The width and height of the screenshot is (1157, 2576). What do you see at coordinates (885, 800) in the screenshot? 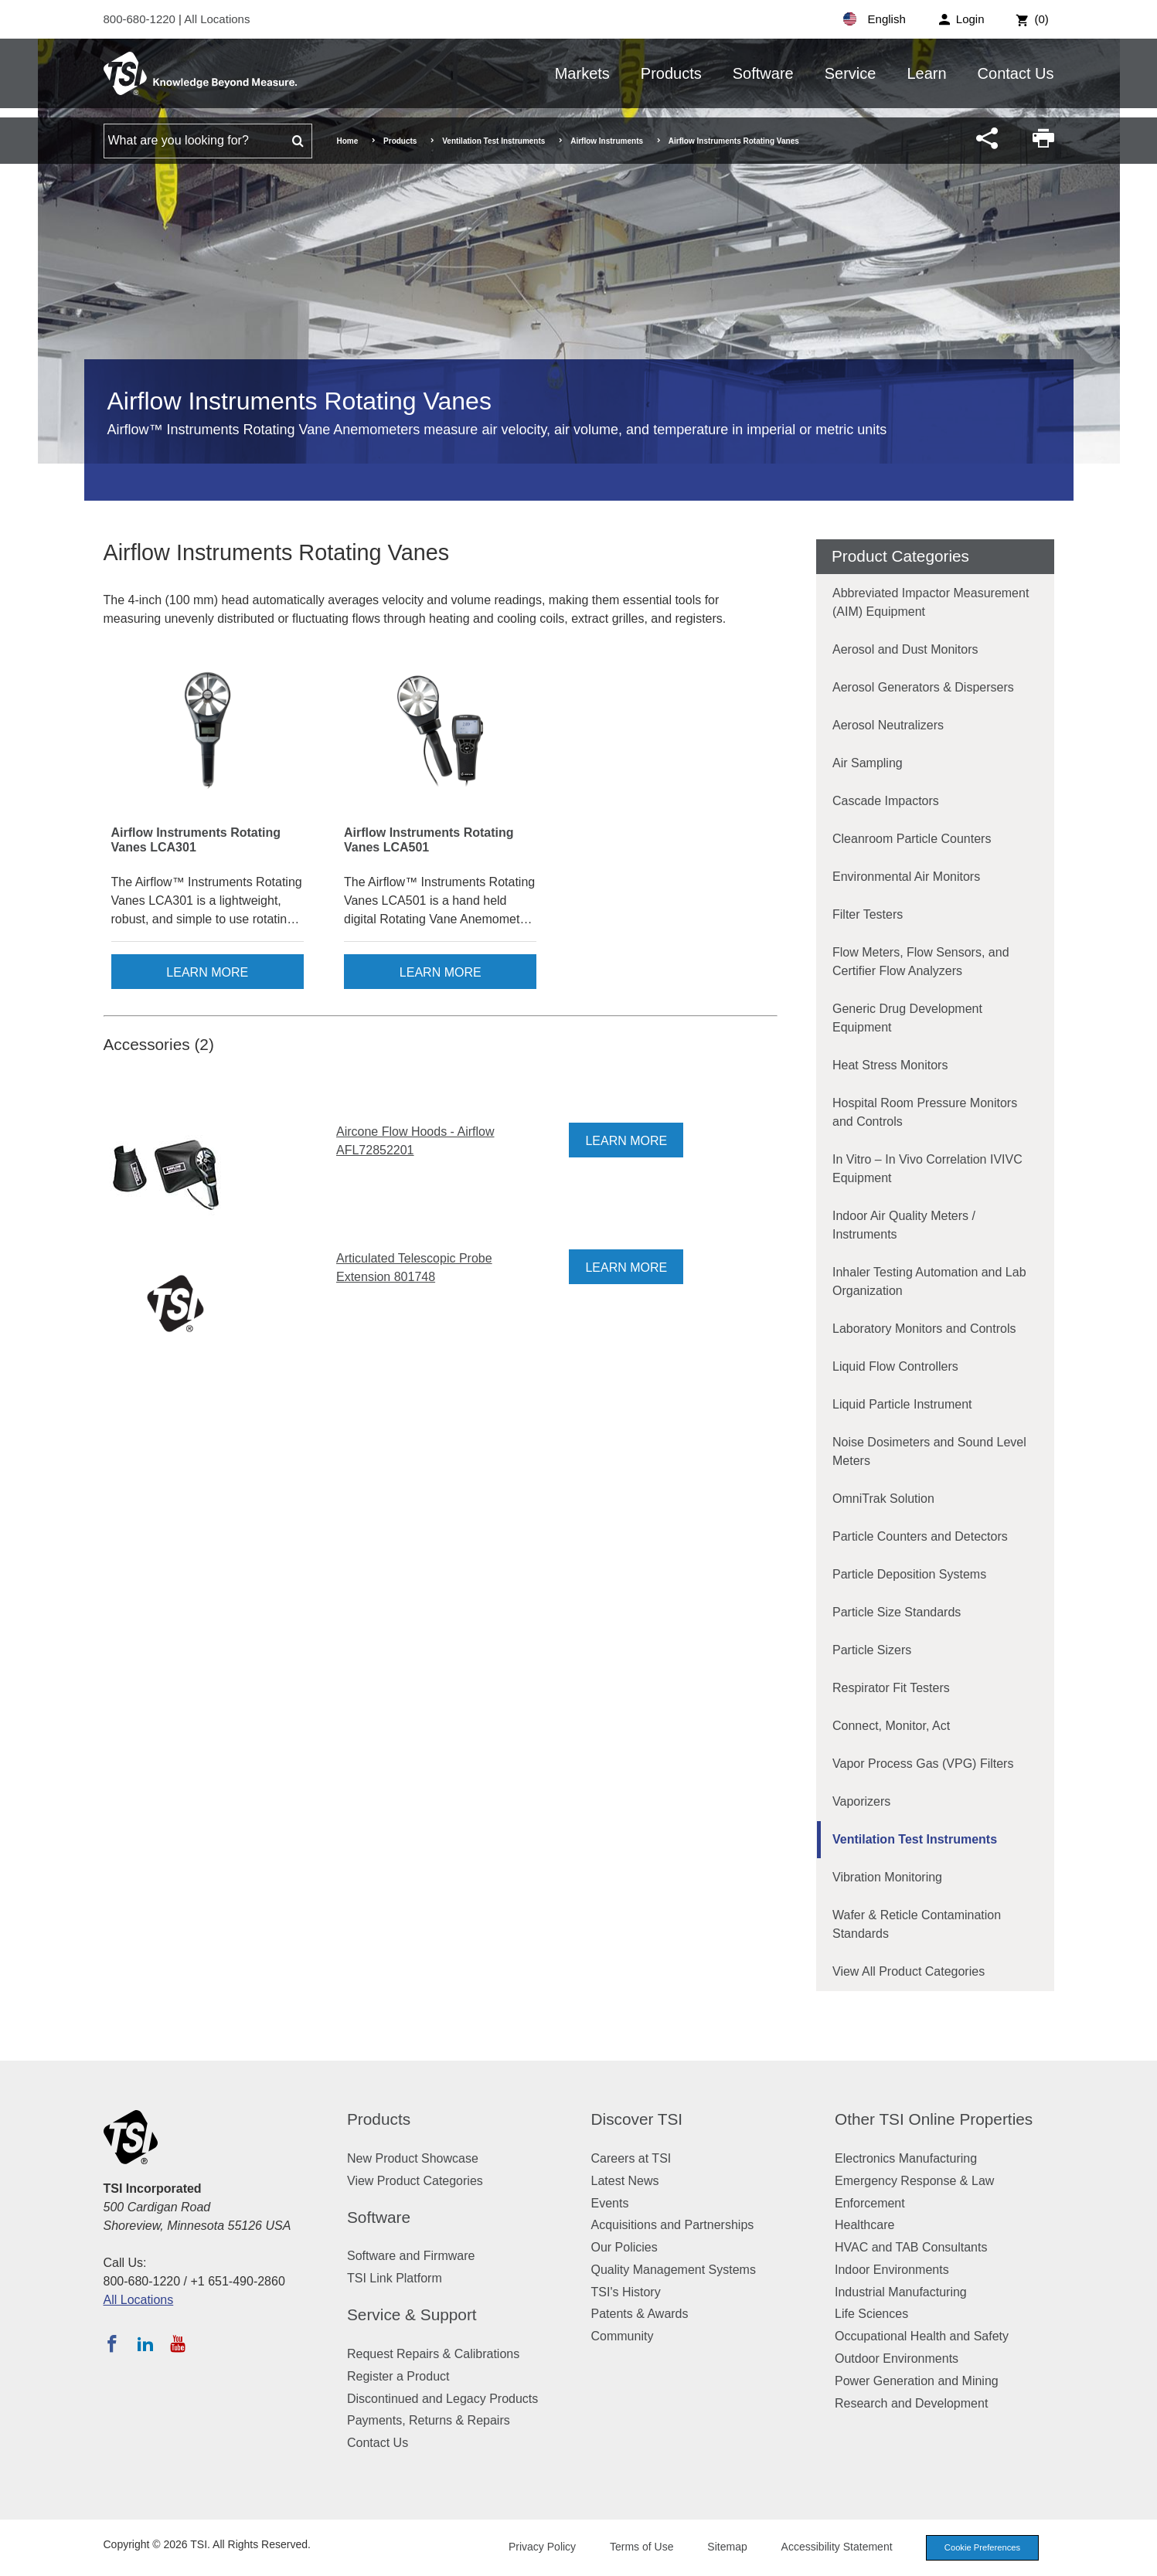
I see `Cascade Impactors` at bounding box center [885, 800].